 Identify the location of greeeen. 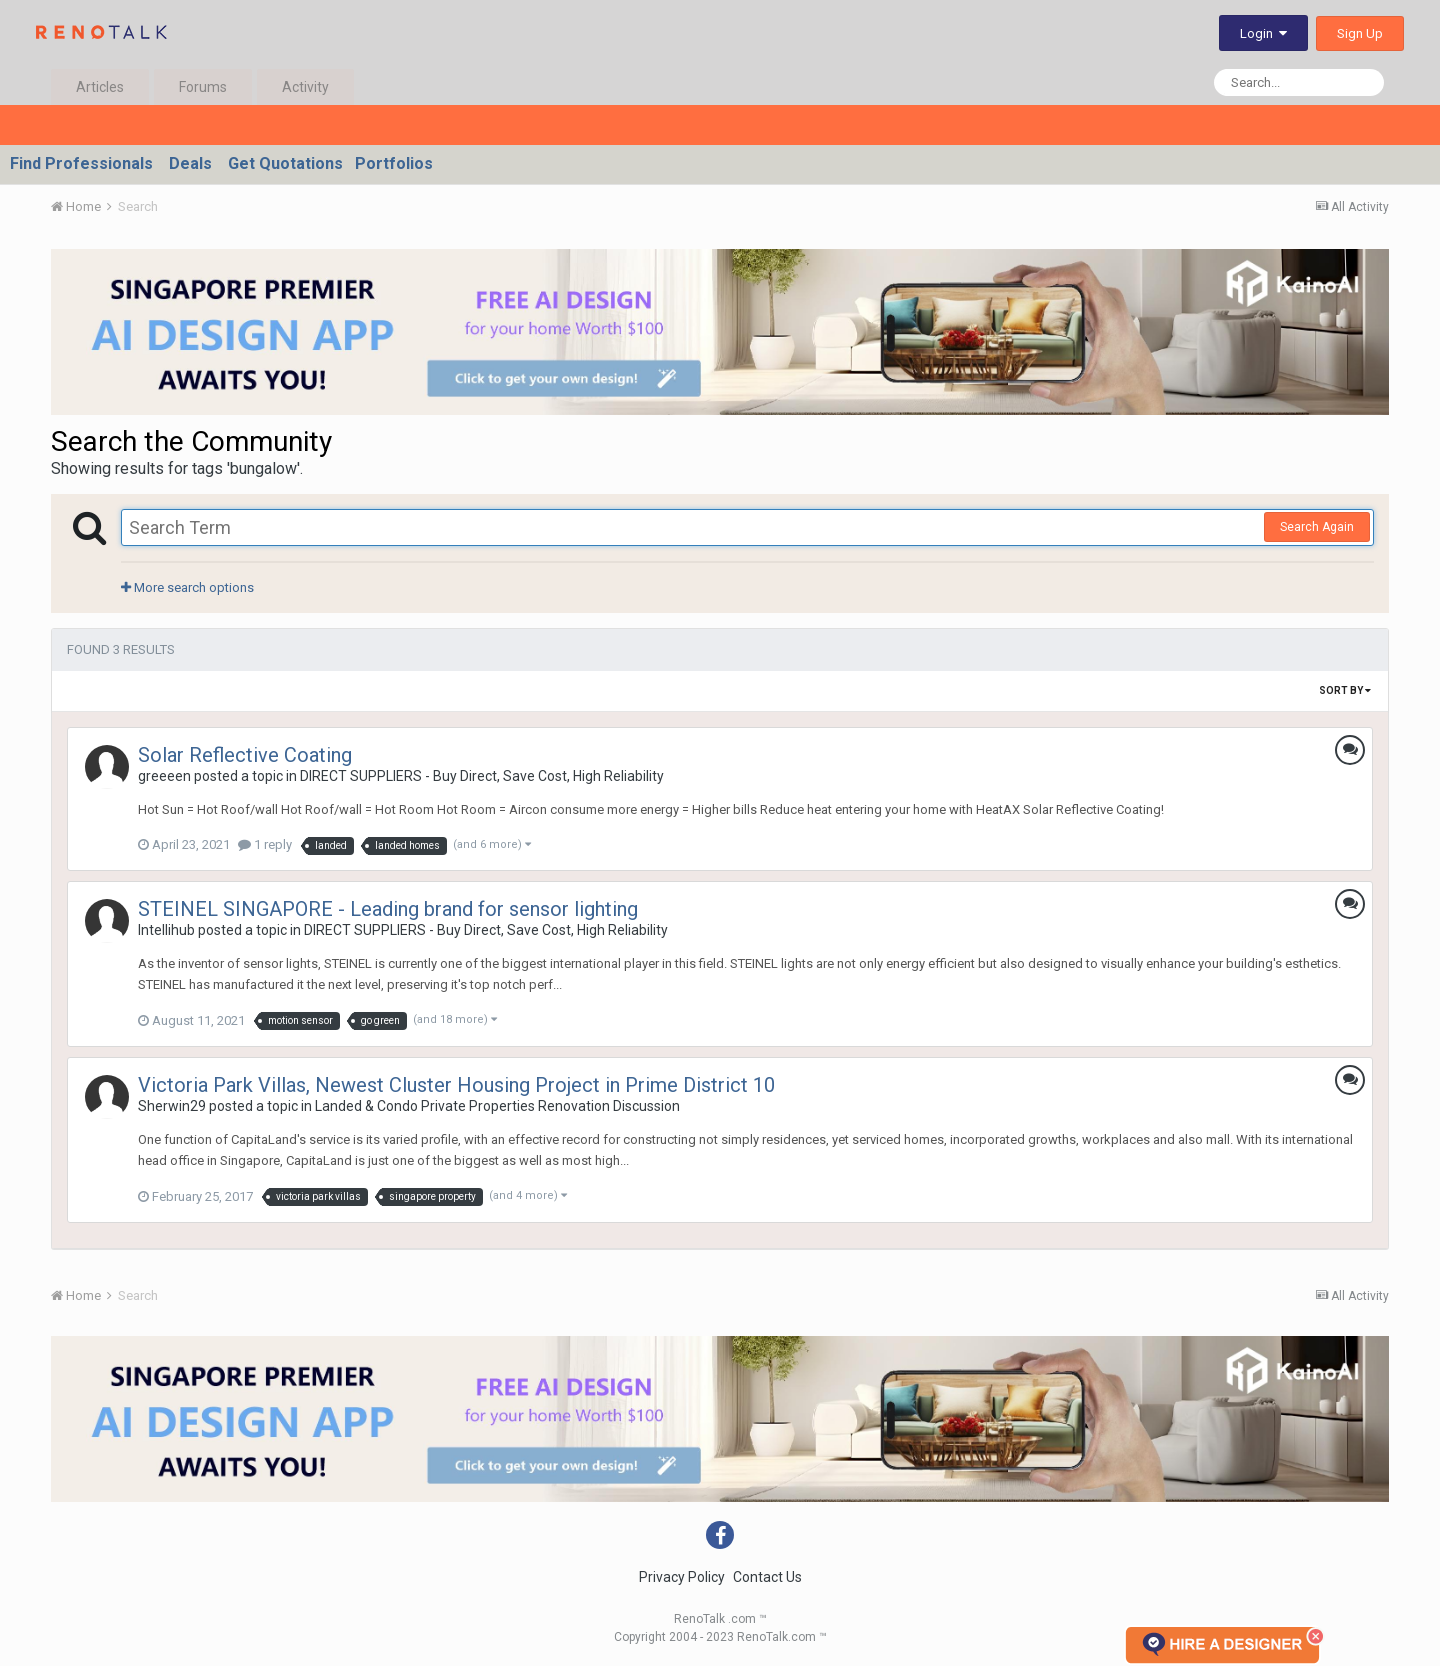
(164, 776).